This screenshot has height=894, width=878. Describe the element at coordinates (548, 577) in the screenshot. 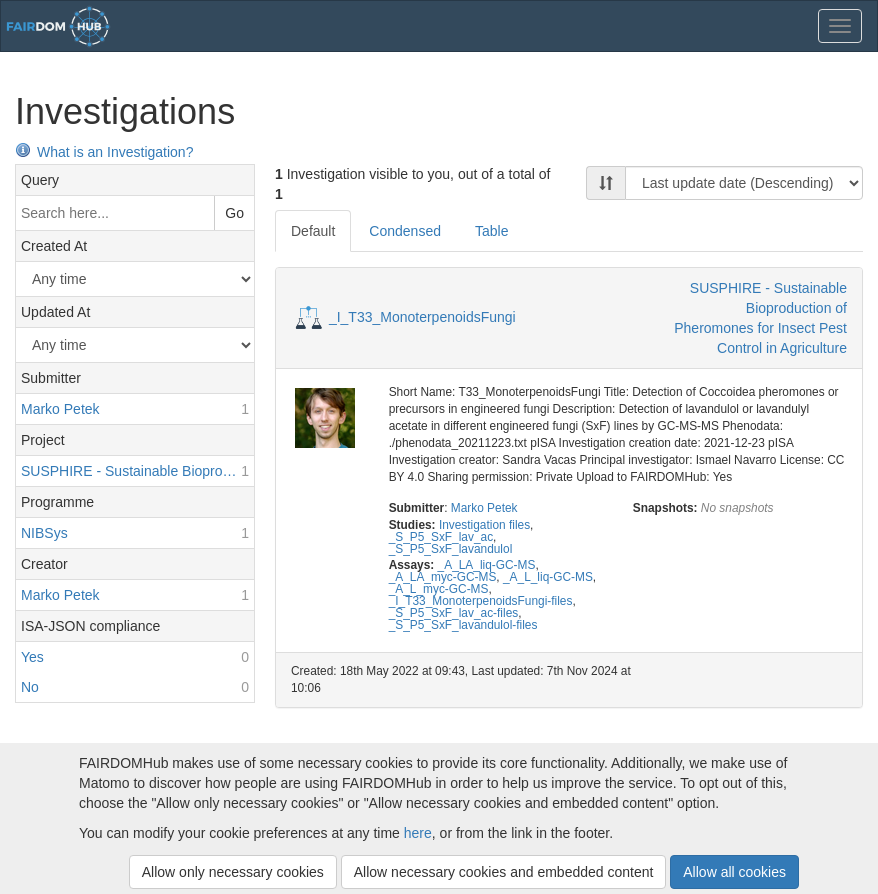

I see `_A_L_liq-GC-MS` at that location.